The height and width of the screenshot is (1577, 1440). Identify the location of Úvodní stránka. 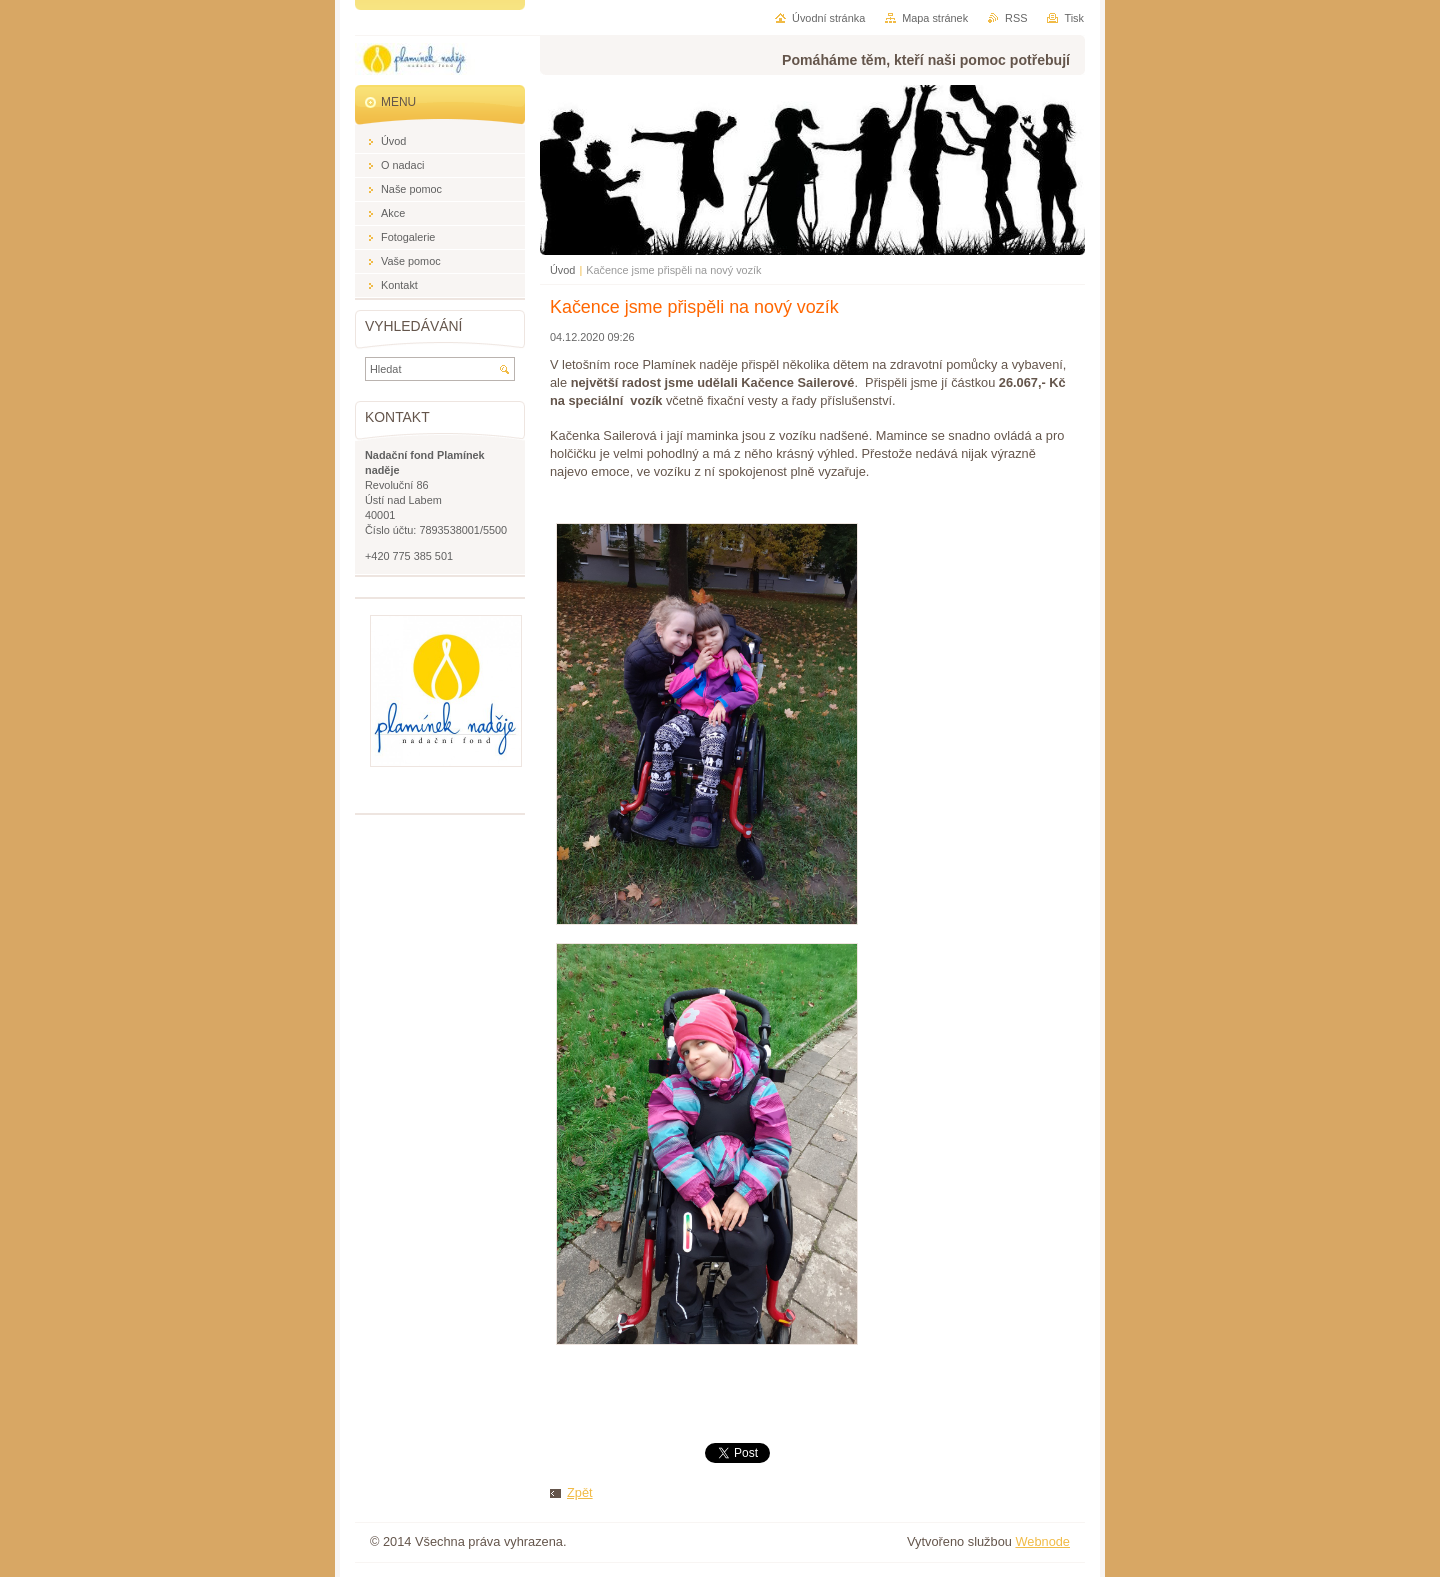
(828, 18).